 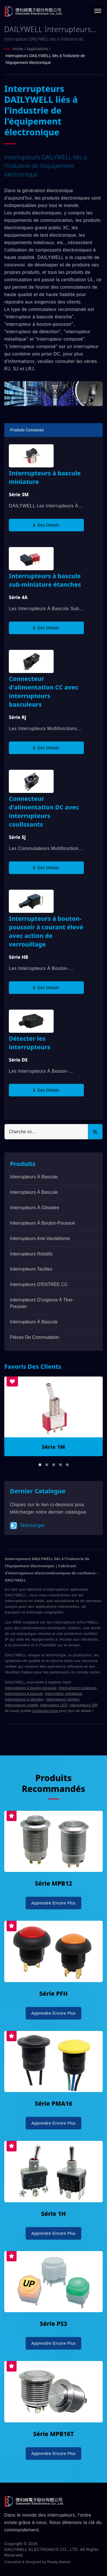 I want to click on Interrupteurs à bouton-poussoir, so click(x=42, y=1223).